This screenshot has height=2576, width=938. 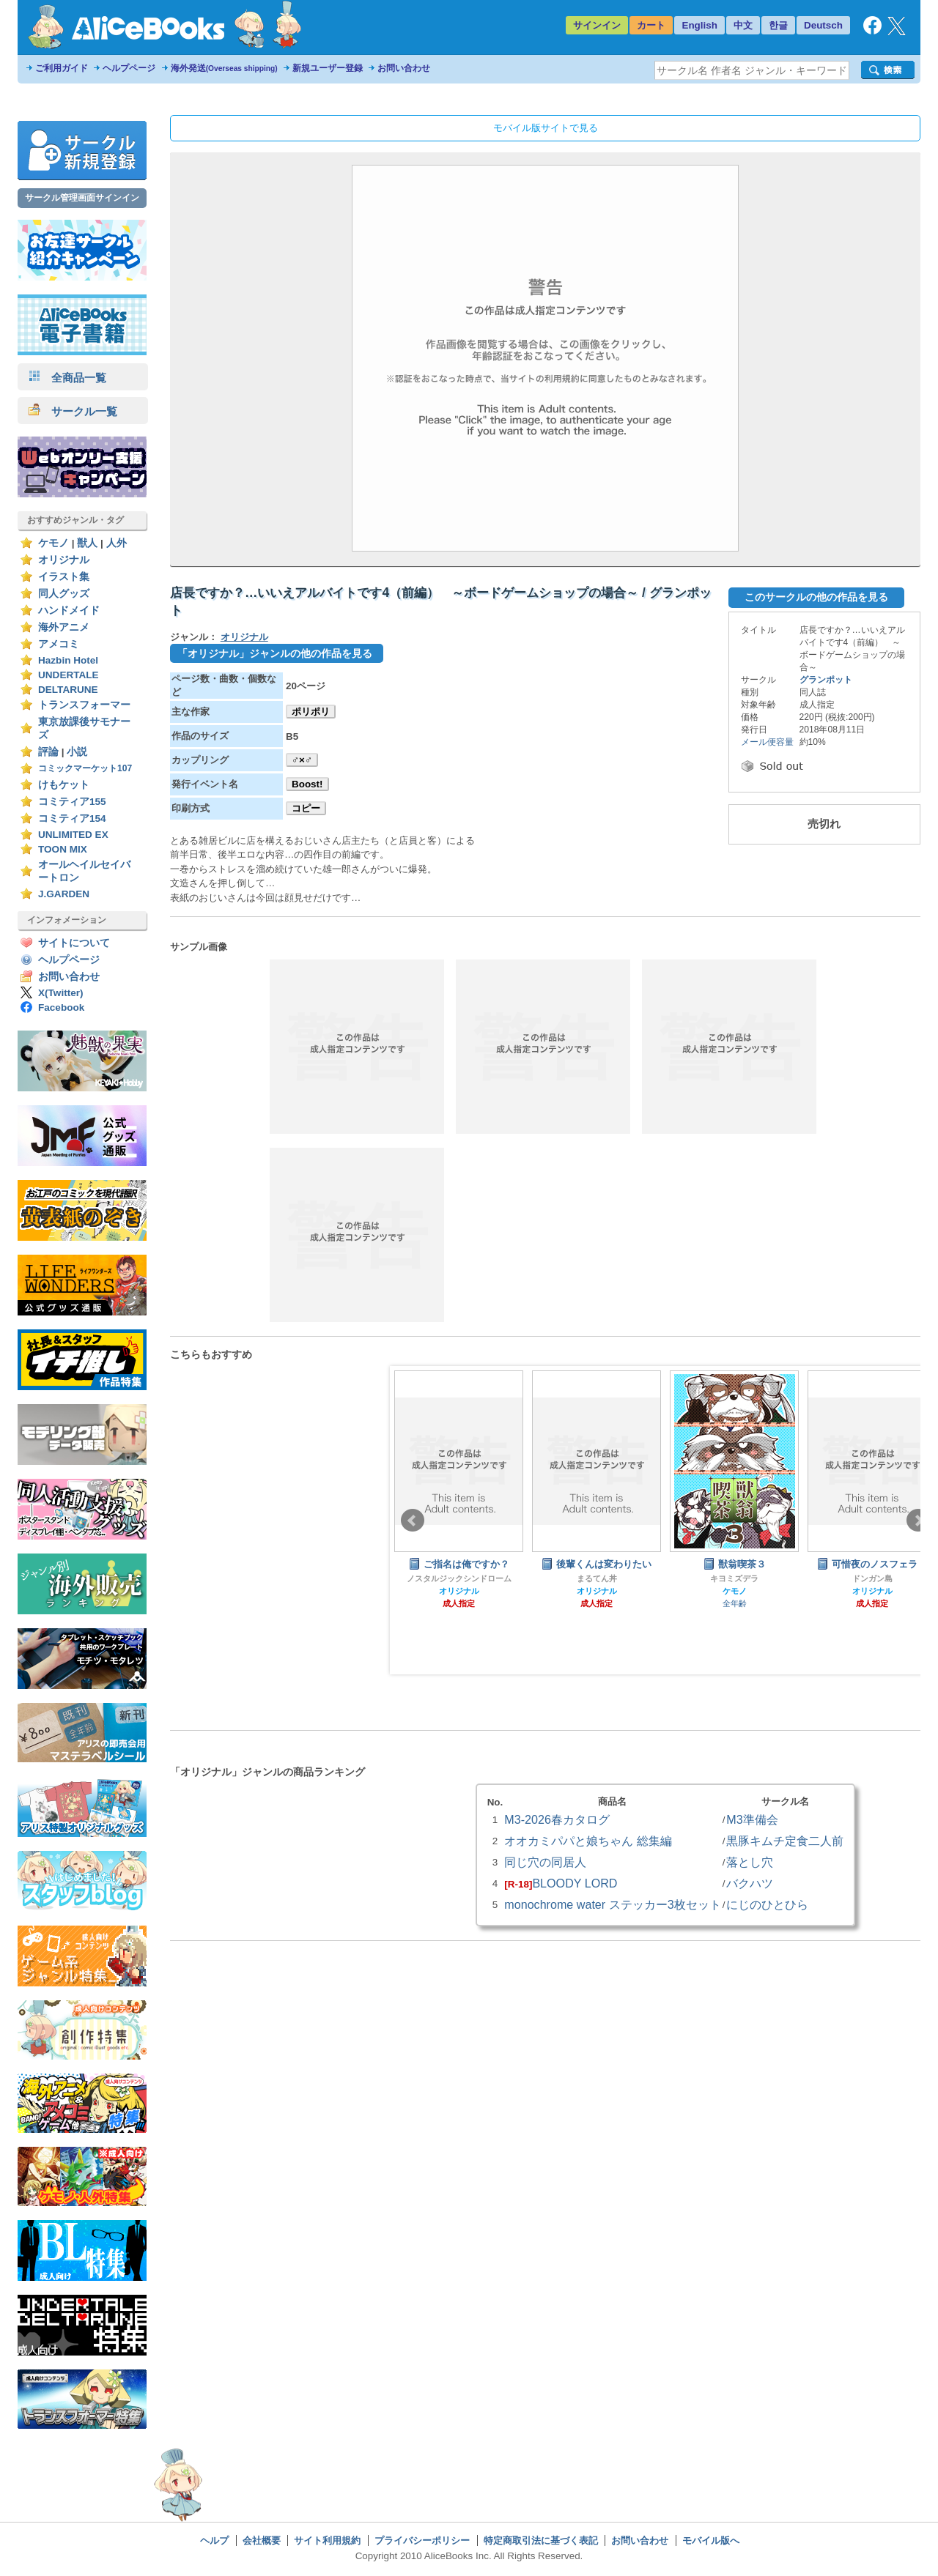 I want to click on ♂×♂, so click(x=302, y=759).